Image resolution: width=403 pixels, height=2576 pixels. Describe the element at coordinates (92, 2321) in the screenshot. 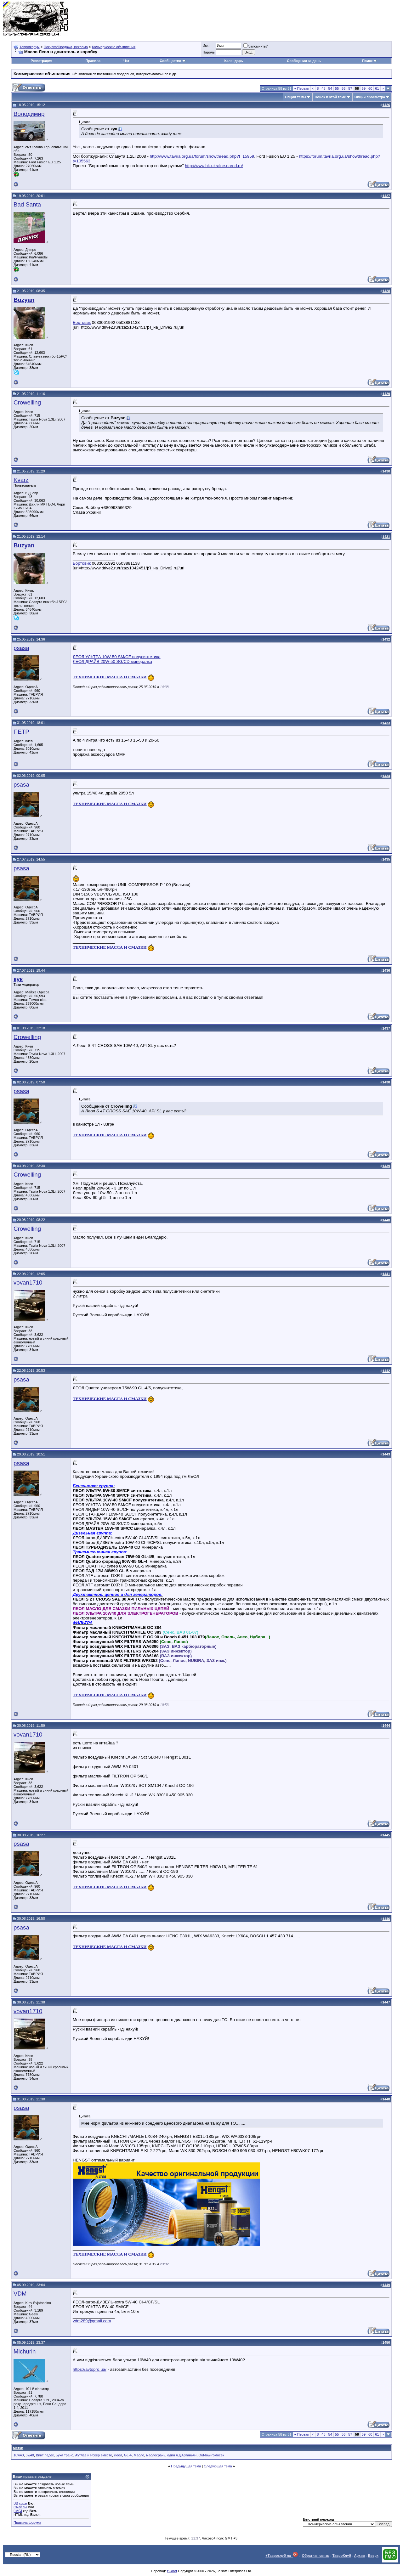

I see `vdm289@gmail.com` at that location.